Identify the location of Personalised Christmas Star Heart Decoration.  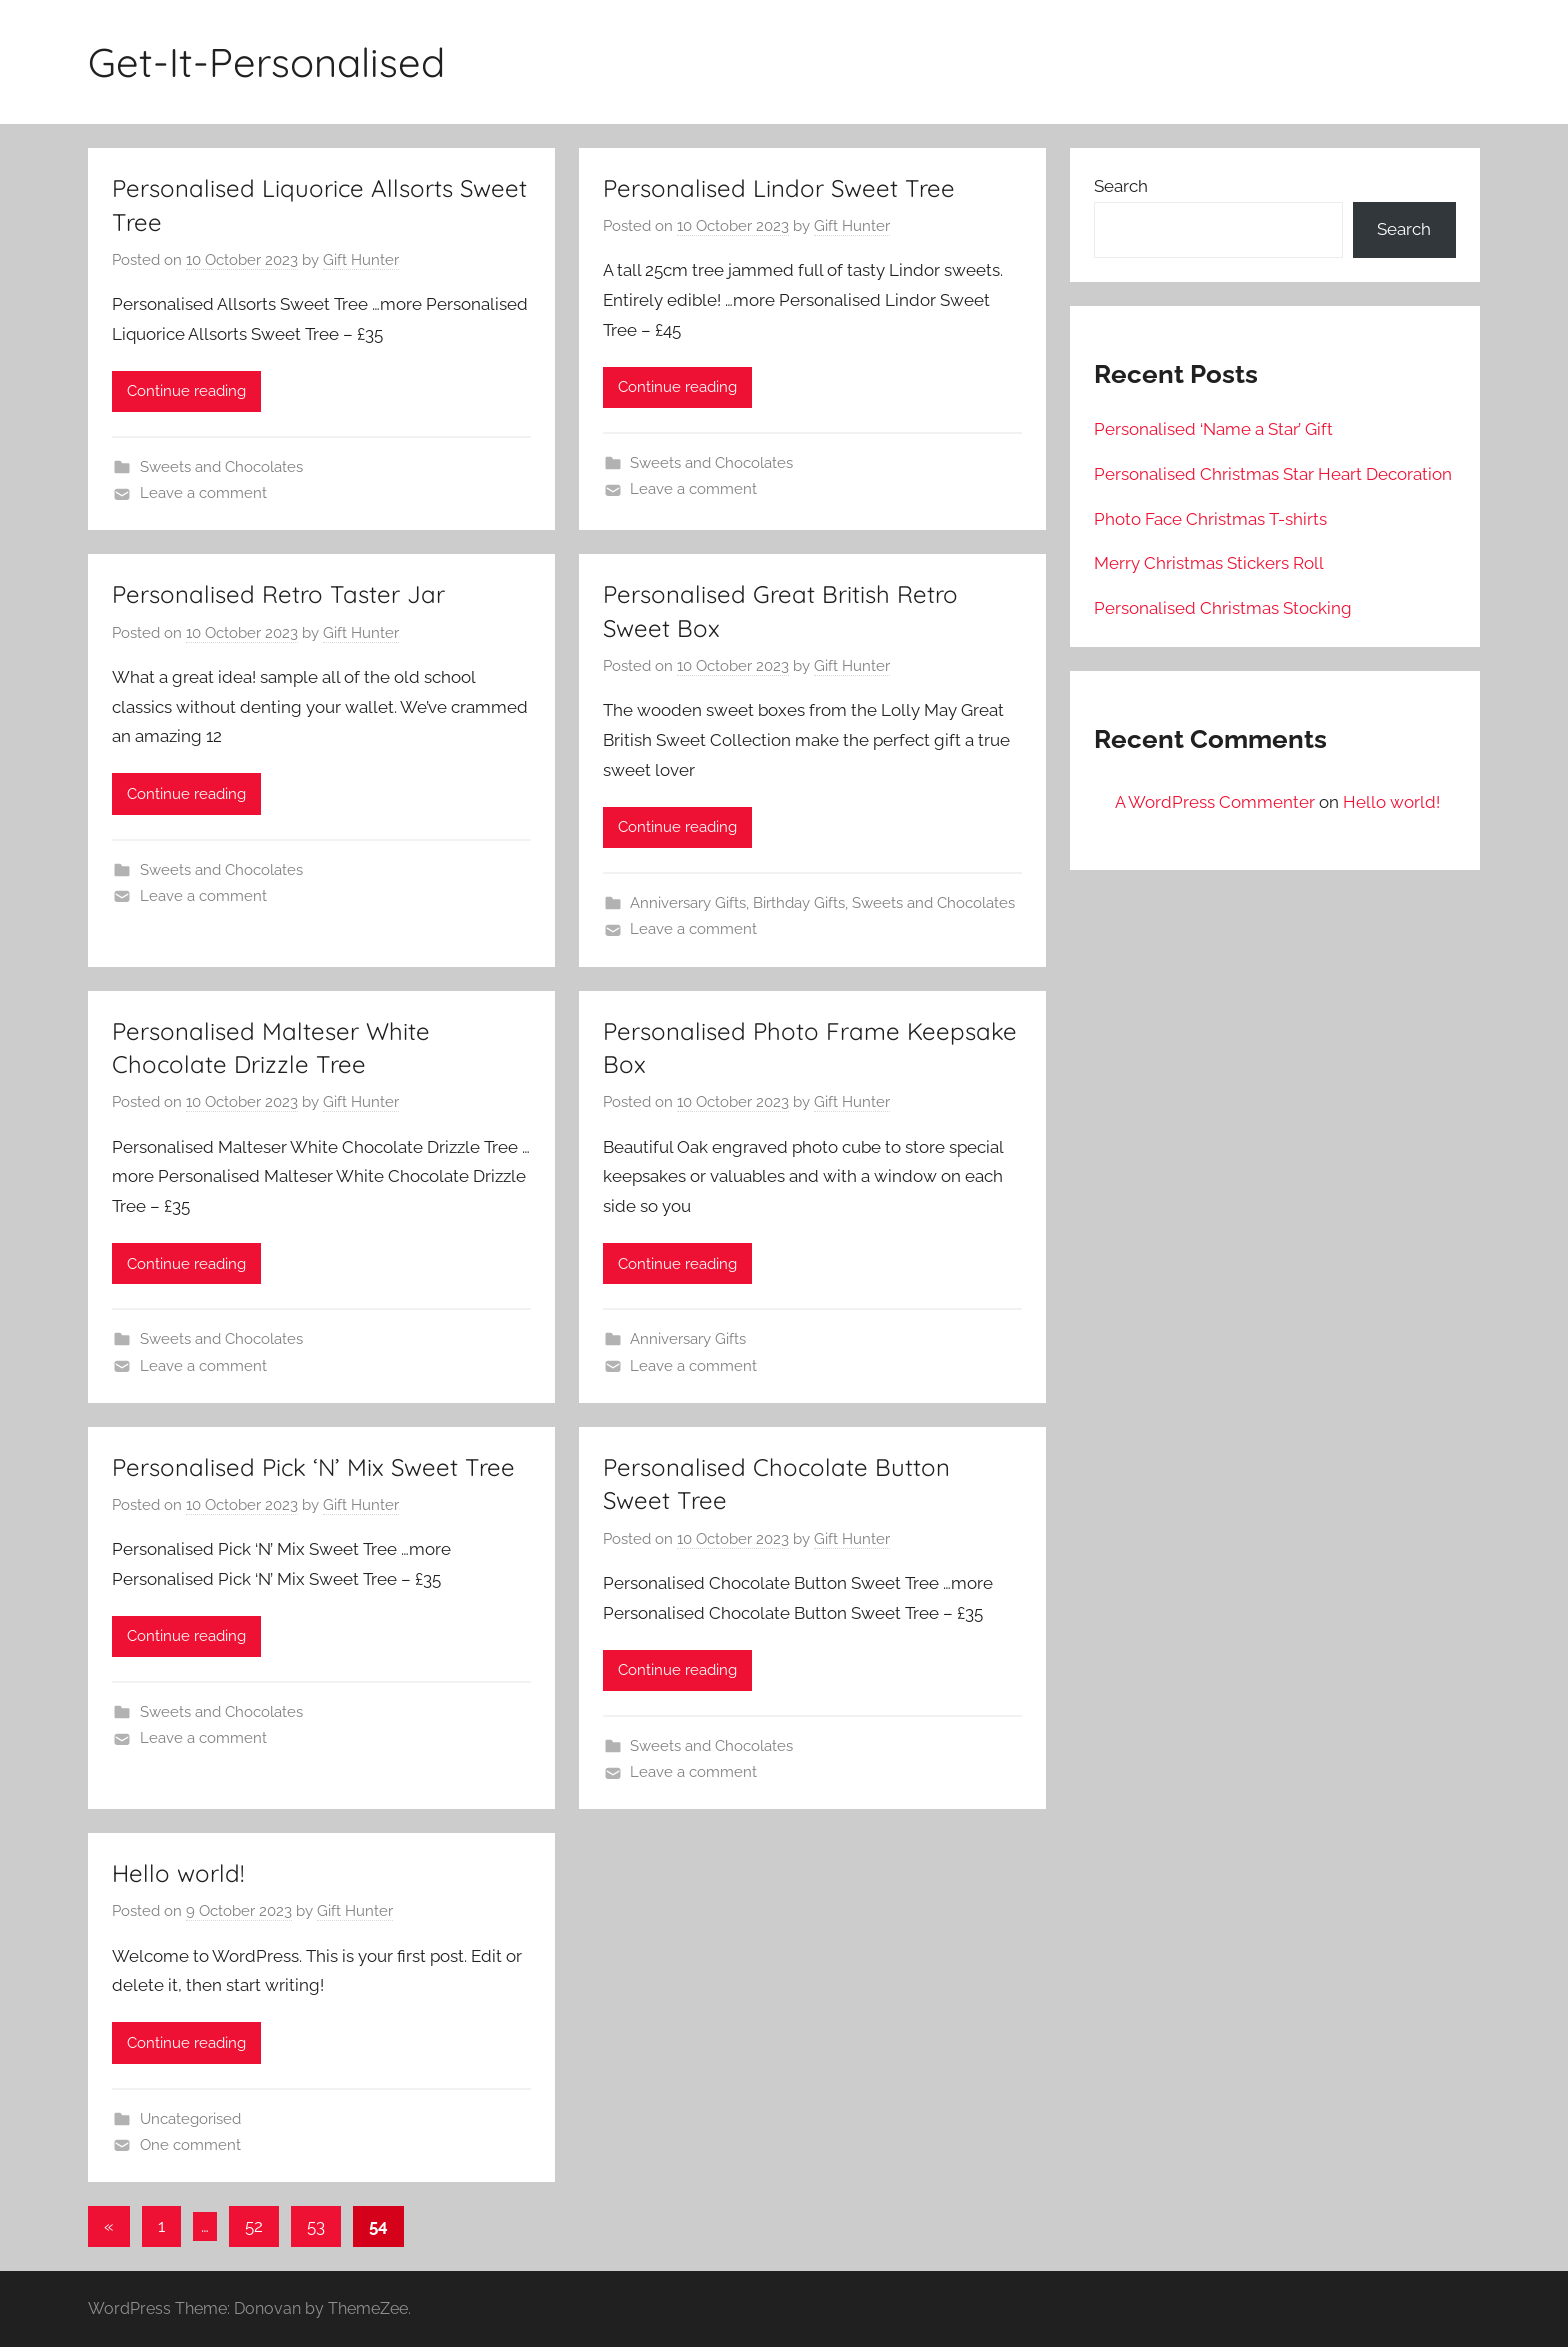
(1273, 474).